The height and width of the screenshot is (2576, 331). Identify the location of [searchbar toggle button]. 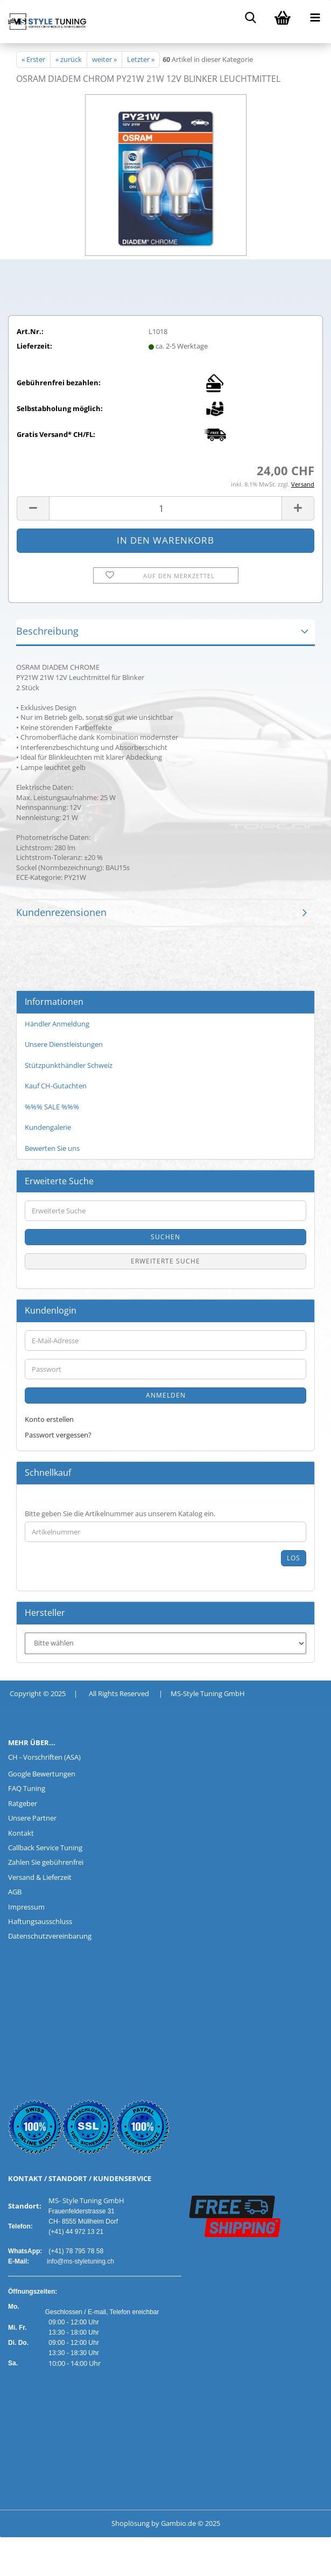
(250, 16).